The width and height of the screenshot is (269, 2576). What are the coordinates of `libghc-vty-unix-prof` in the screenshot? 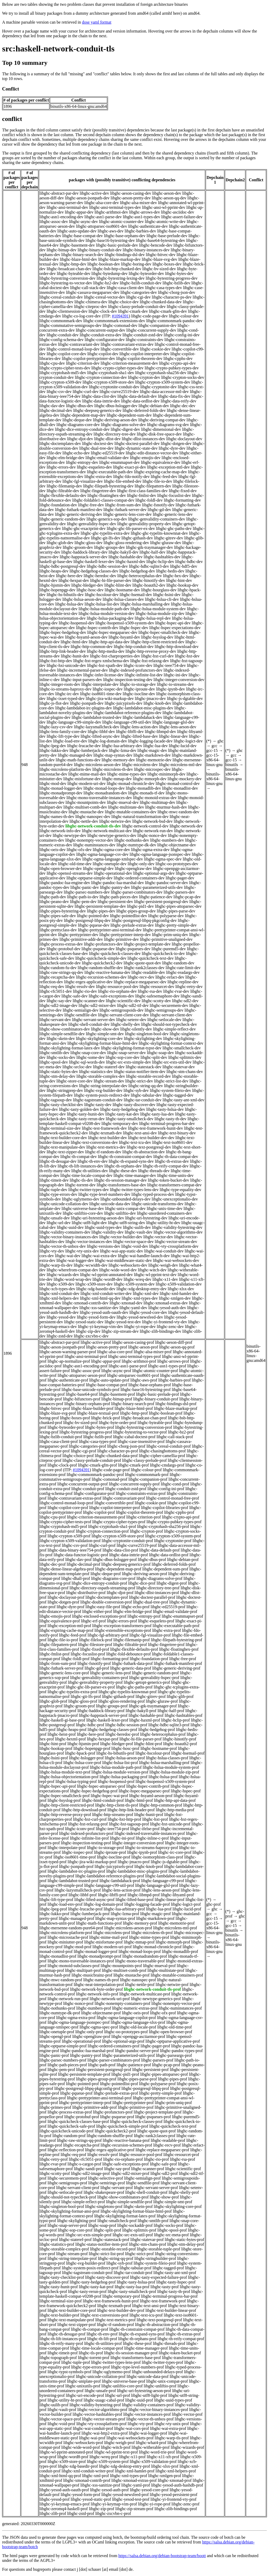 It's located at (171, 2423).